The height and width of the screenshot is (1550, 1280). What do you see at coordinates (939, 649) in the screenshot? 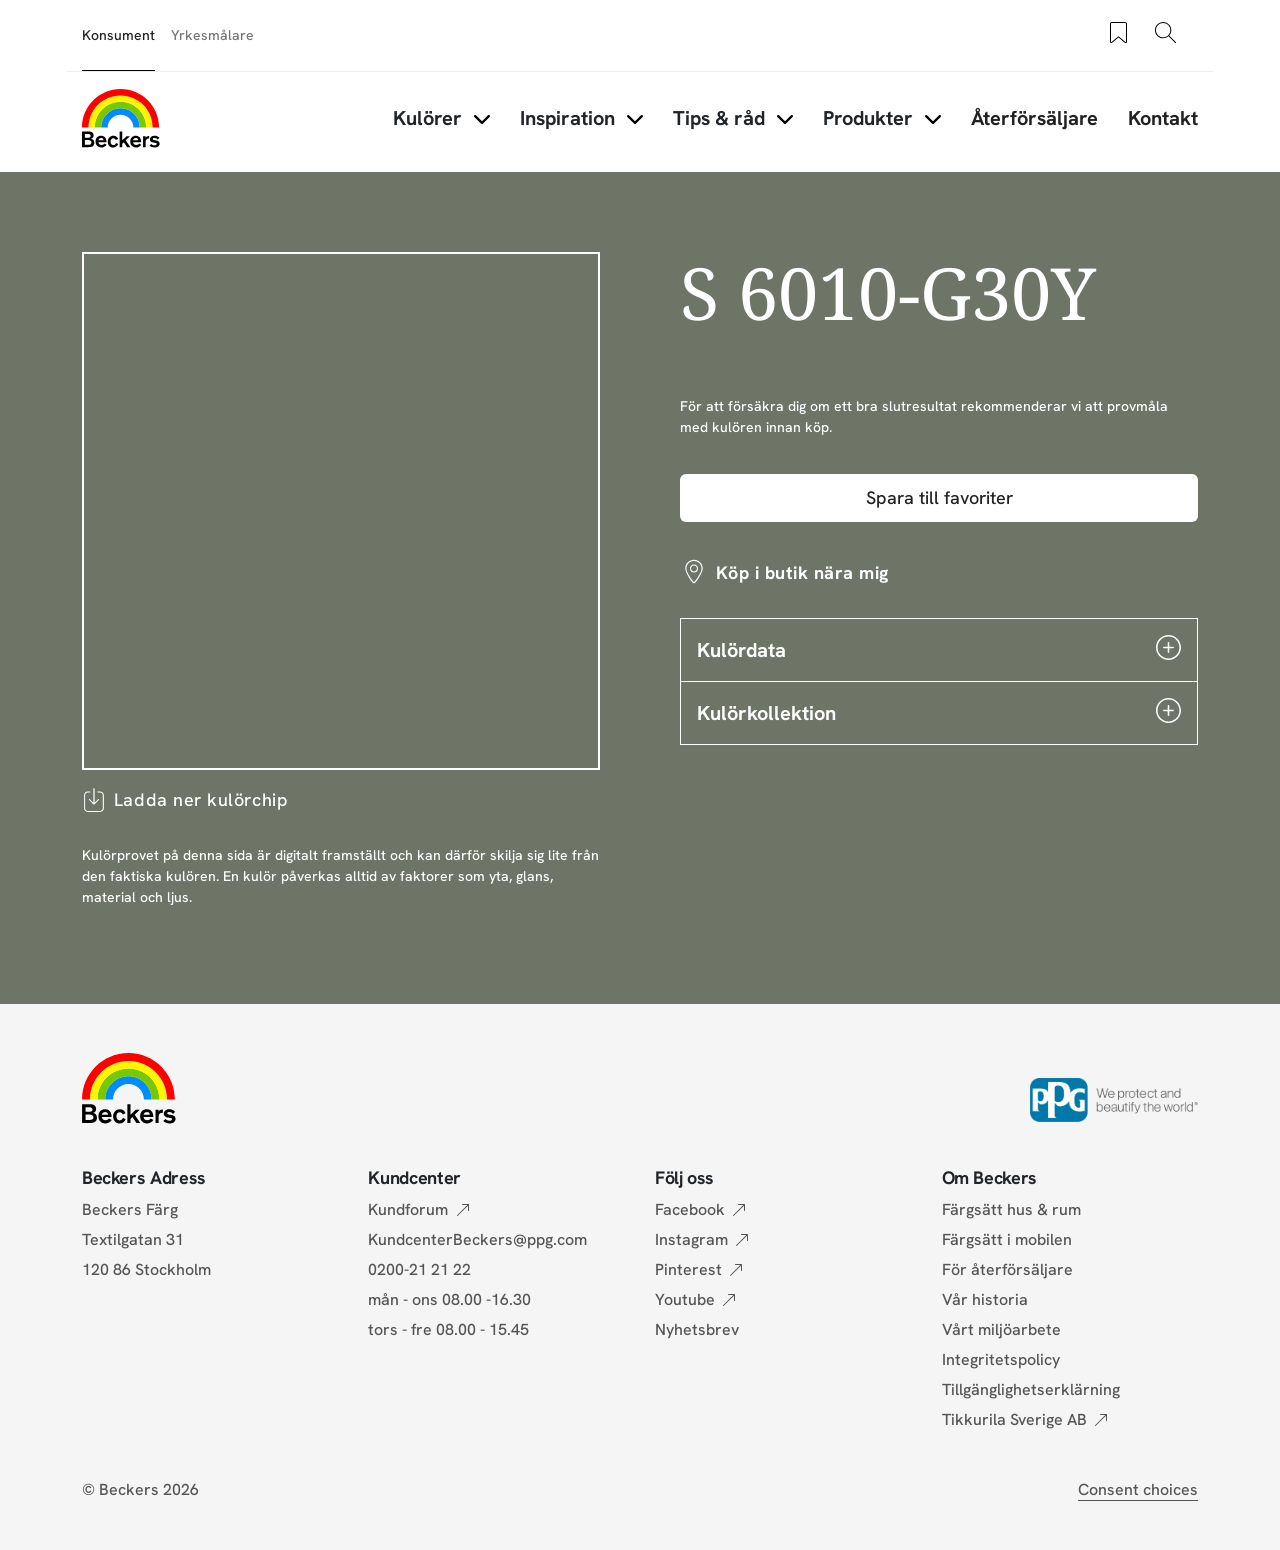
I see `Kulördata` at bounding box center [939, 649].